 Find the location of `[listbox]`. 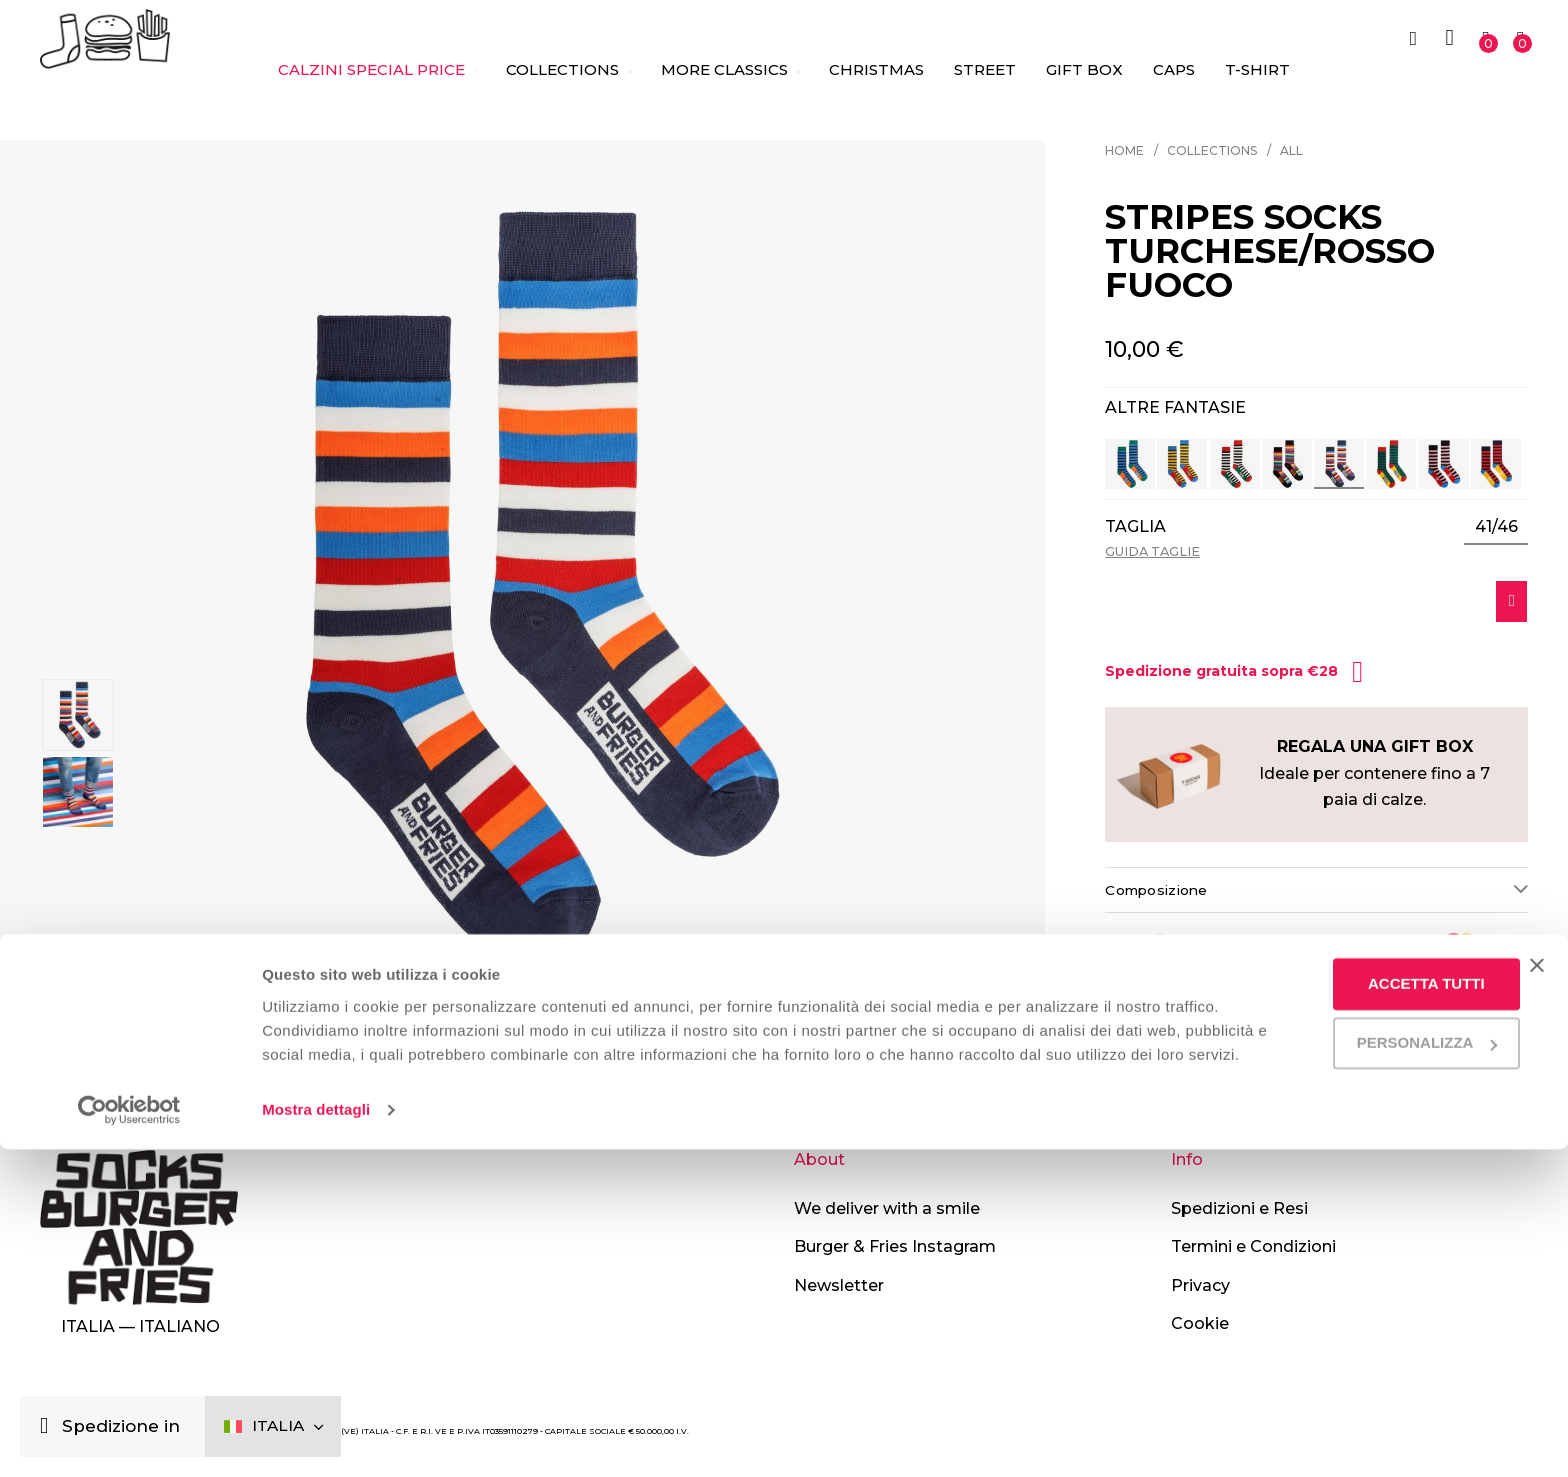

[listbox] is located at coordinates (1496, 528).